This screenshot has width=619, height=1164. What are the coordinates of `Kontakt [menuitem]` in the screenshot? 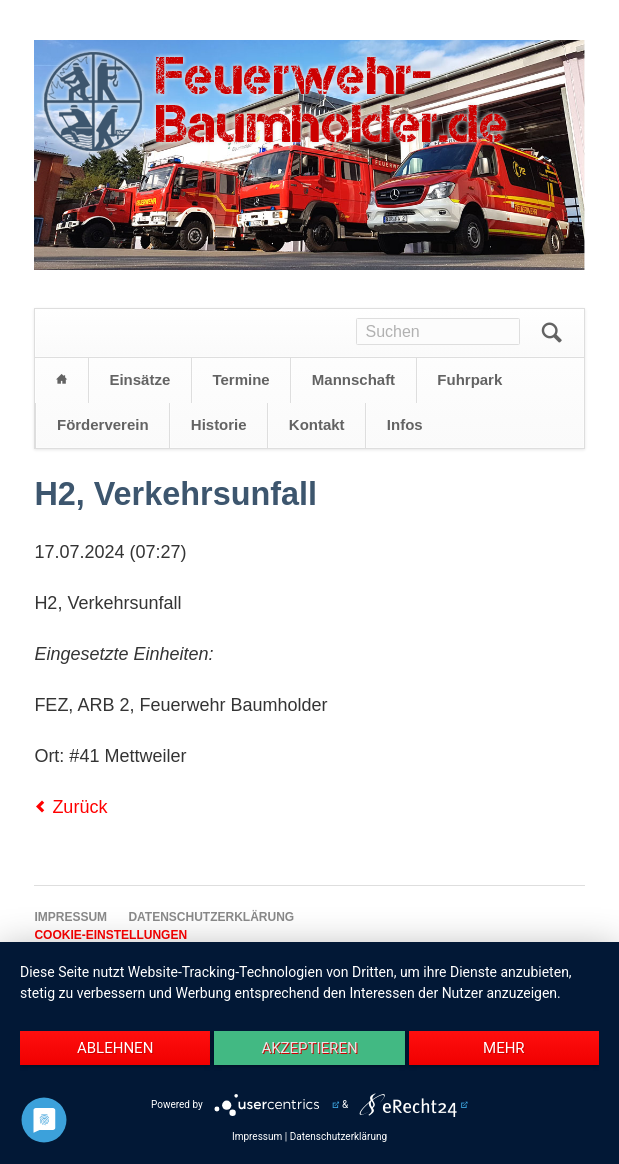 It's located at (317, 424).